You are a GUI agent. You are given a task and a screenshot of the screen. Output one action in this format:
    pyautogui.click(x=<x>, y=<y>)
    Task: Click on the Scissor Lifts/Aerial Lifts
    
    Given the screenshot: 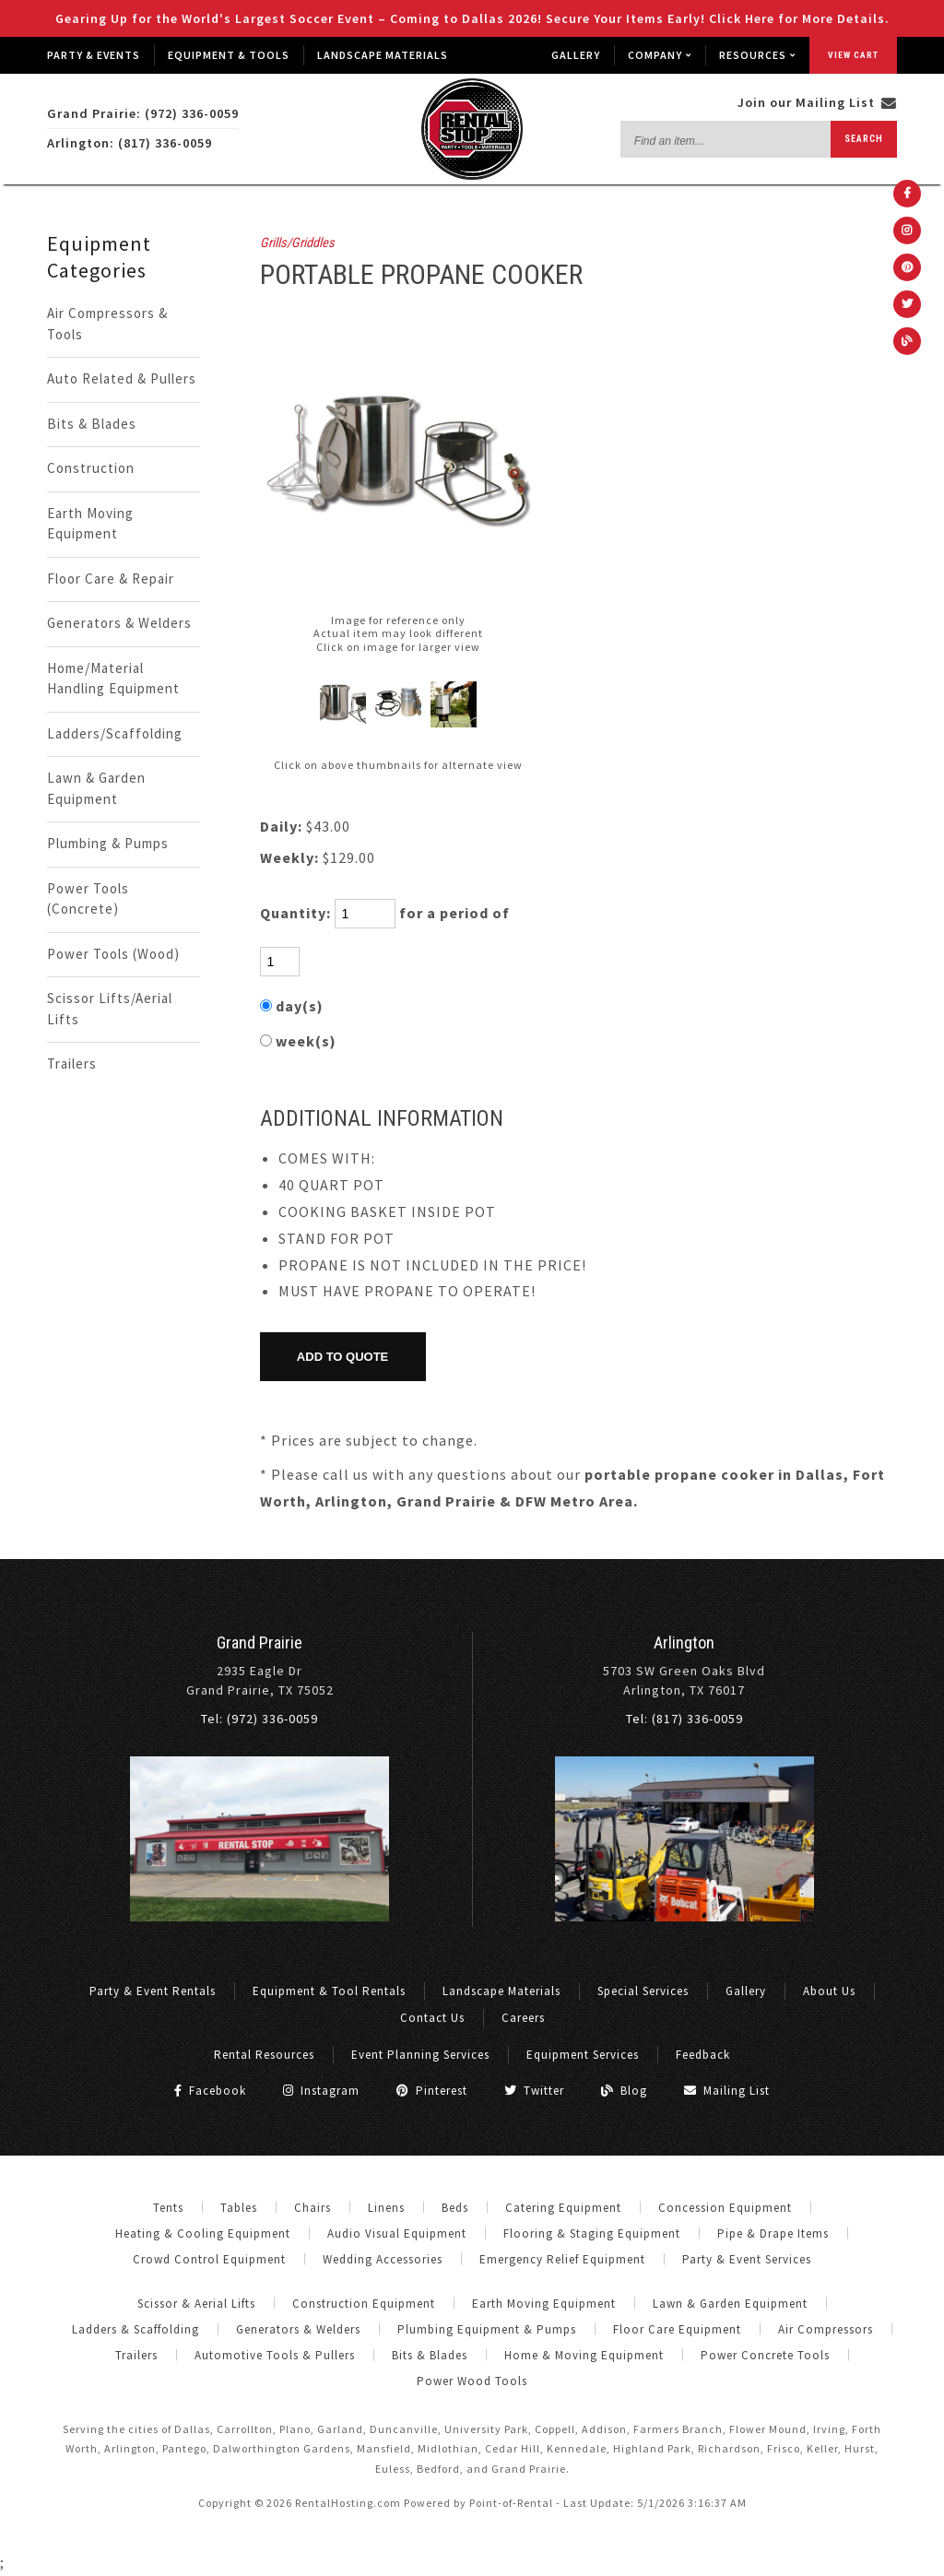 What is the action you would take?
    pyautogui.click(x=109, y=1008)
    